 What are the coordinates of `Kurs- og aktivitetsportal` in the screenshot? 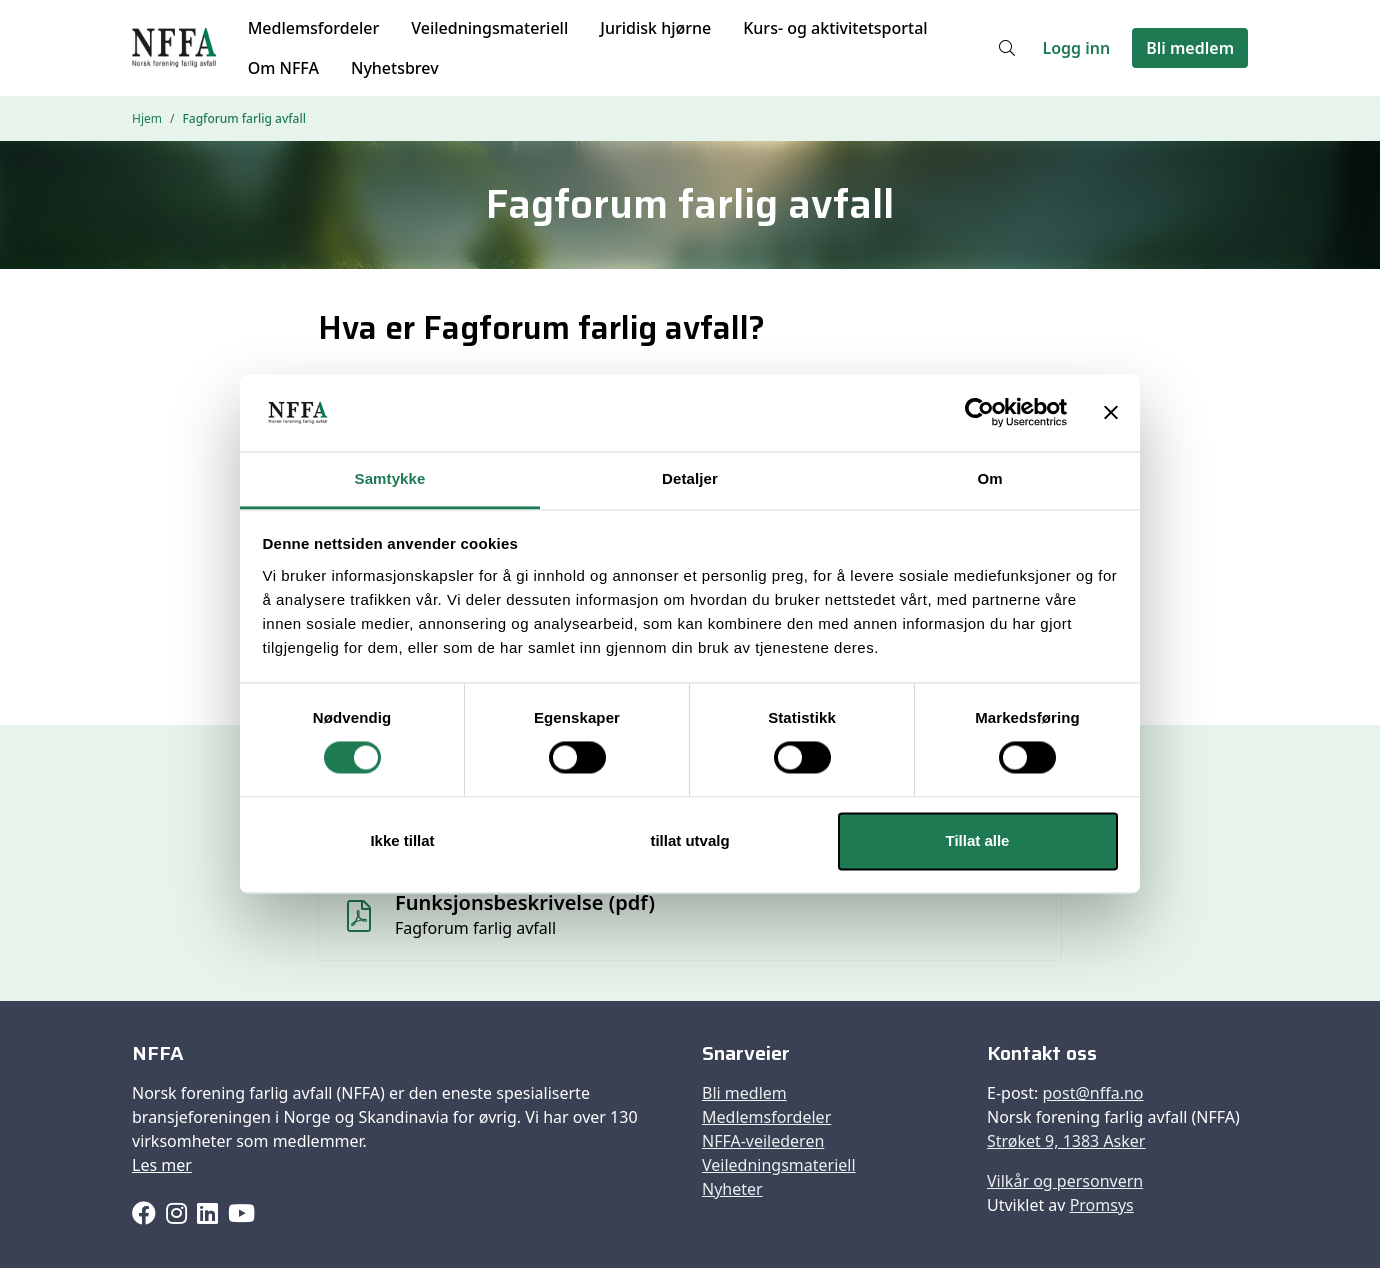 It's located at (835, 28).